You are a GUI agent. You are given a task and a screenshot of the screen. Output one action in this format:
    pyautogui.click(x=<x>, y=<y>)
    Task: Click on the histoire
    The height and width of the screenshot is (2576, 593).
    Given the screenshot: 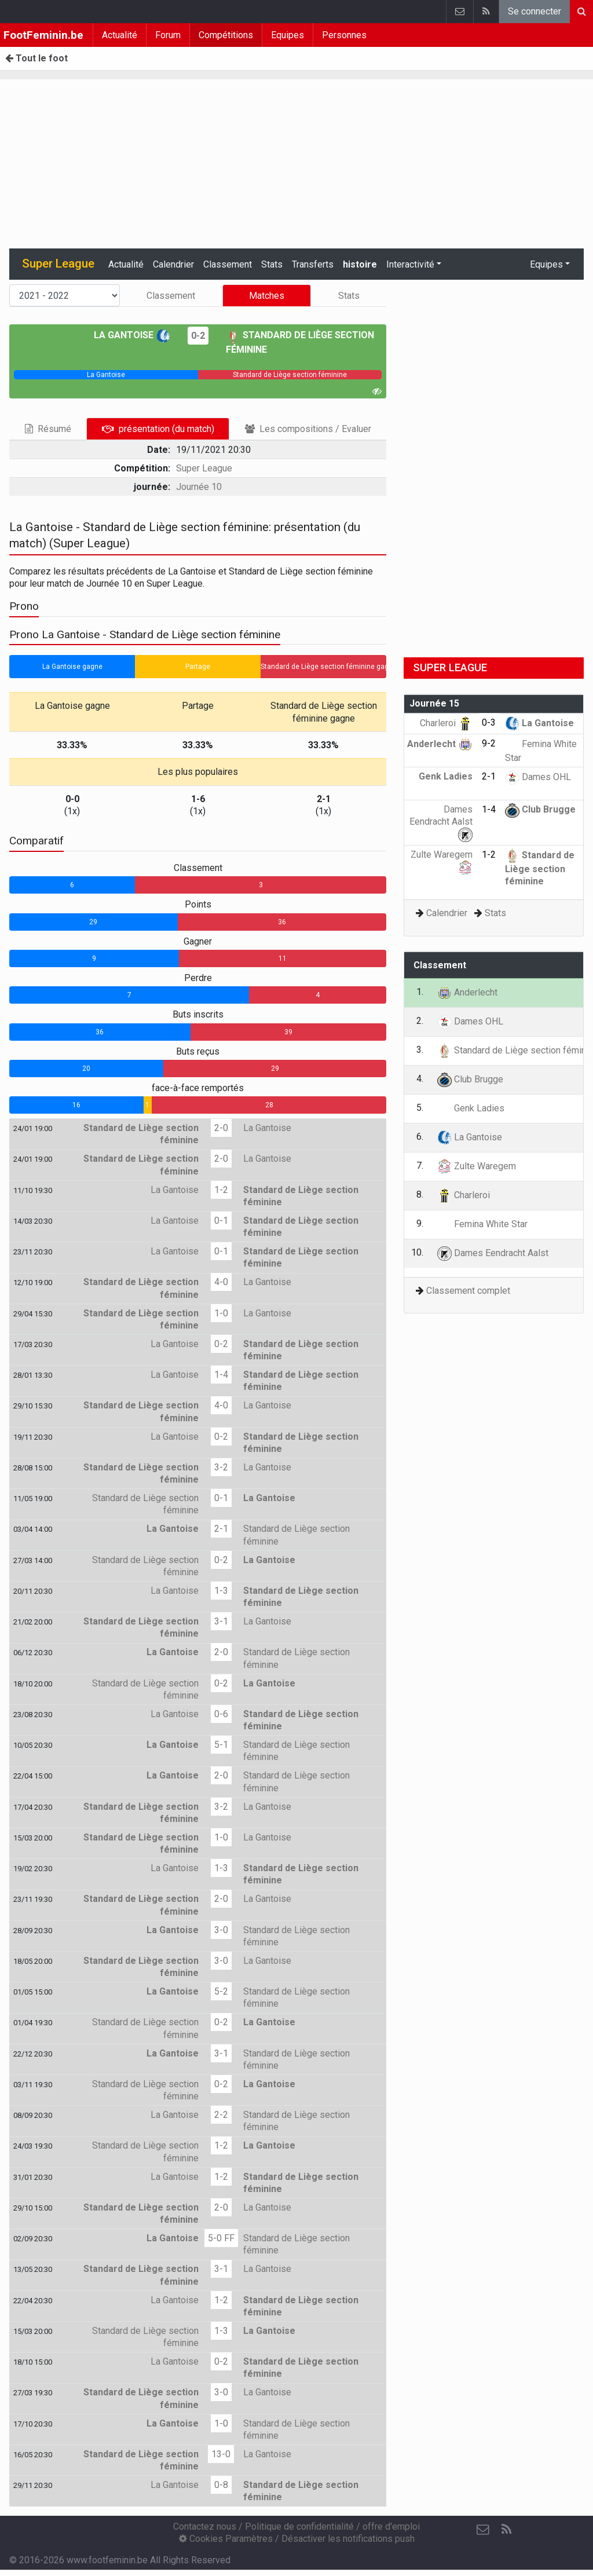 What is the action you would take?
    pyautogui.click(x=360, y=264)
    